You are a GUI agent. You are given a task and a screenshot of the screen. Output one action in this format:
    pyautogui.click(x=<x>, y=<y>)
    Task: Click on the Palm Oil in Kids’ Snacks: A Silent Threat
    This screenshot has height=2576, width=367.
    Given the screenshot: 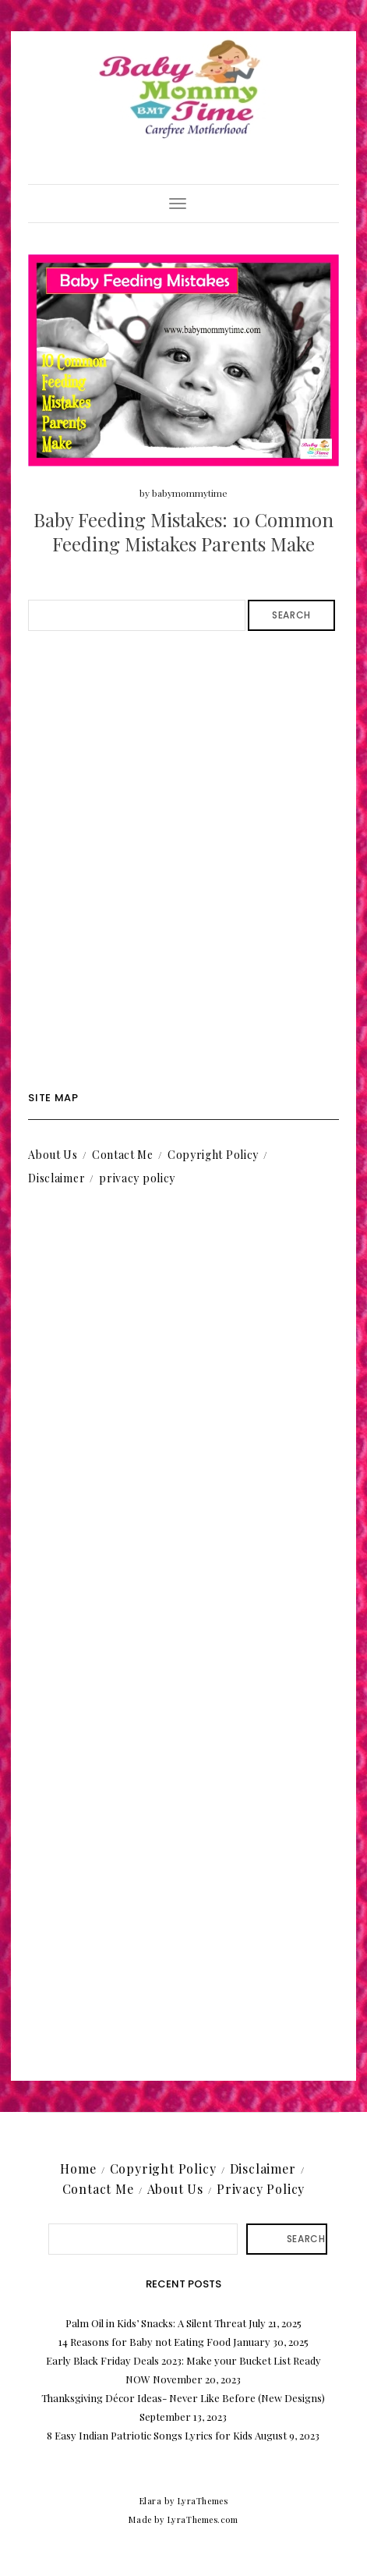 What is the action you would take?
    pyautogui.click(x=155, y=2323)
    